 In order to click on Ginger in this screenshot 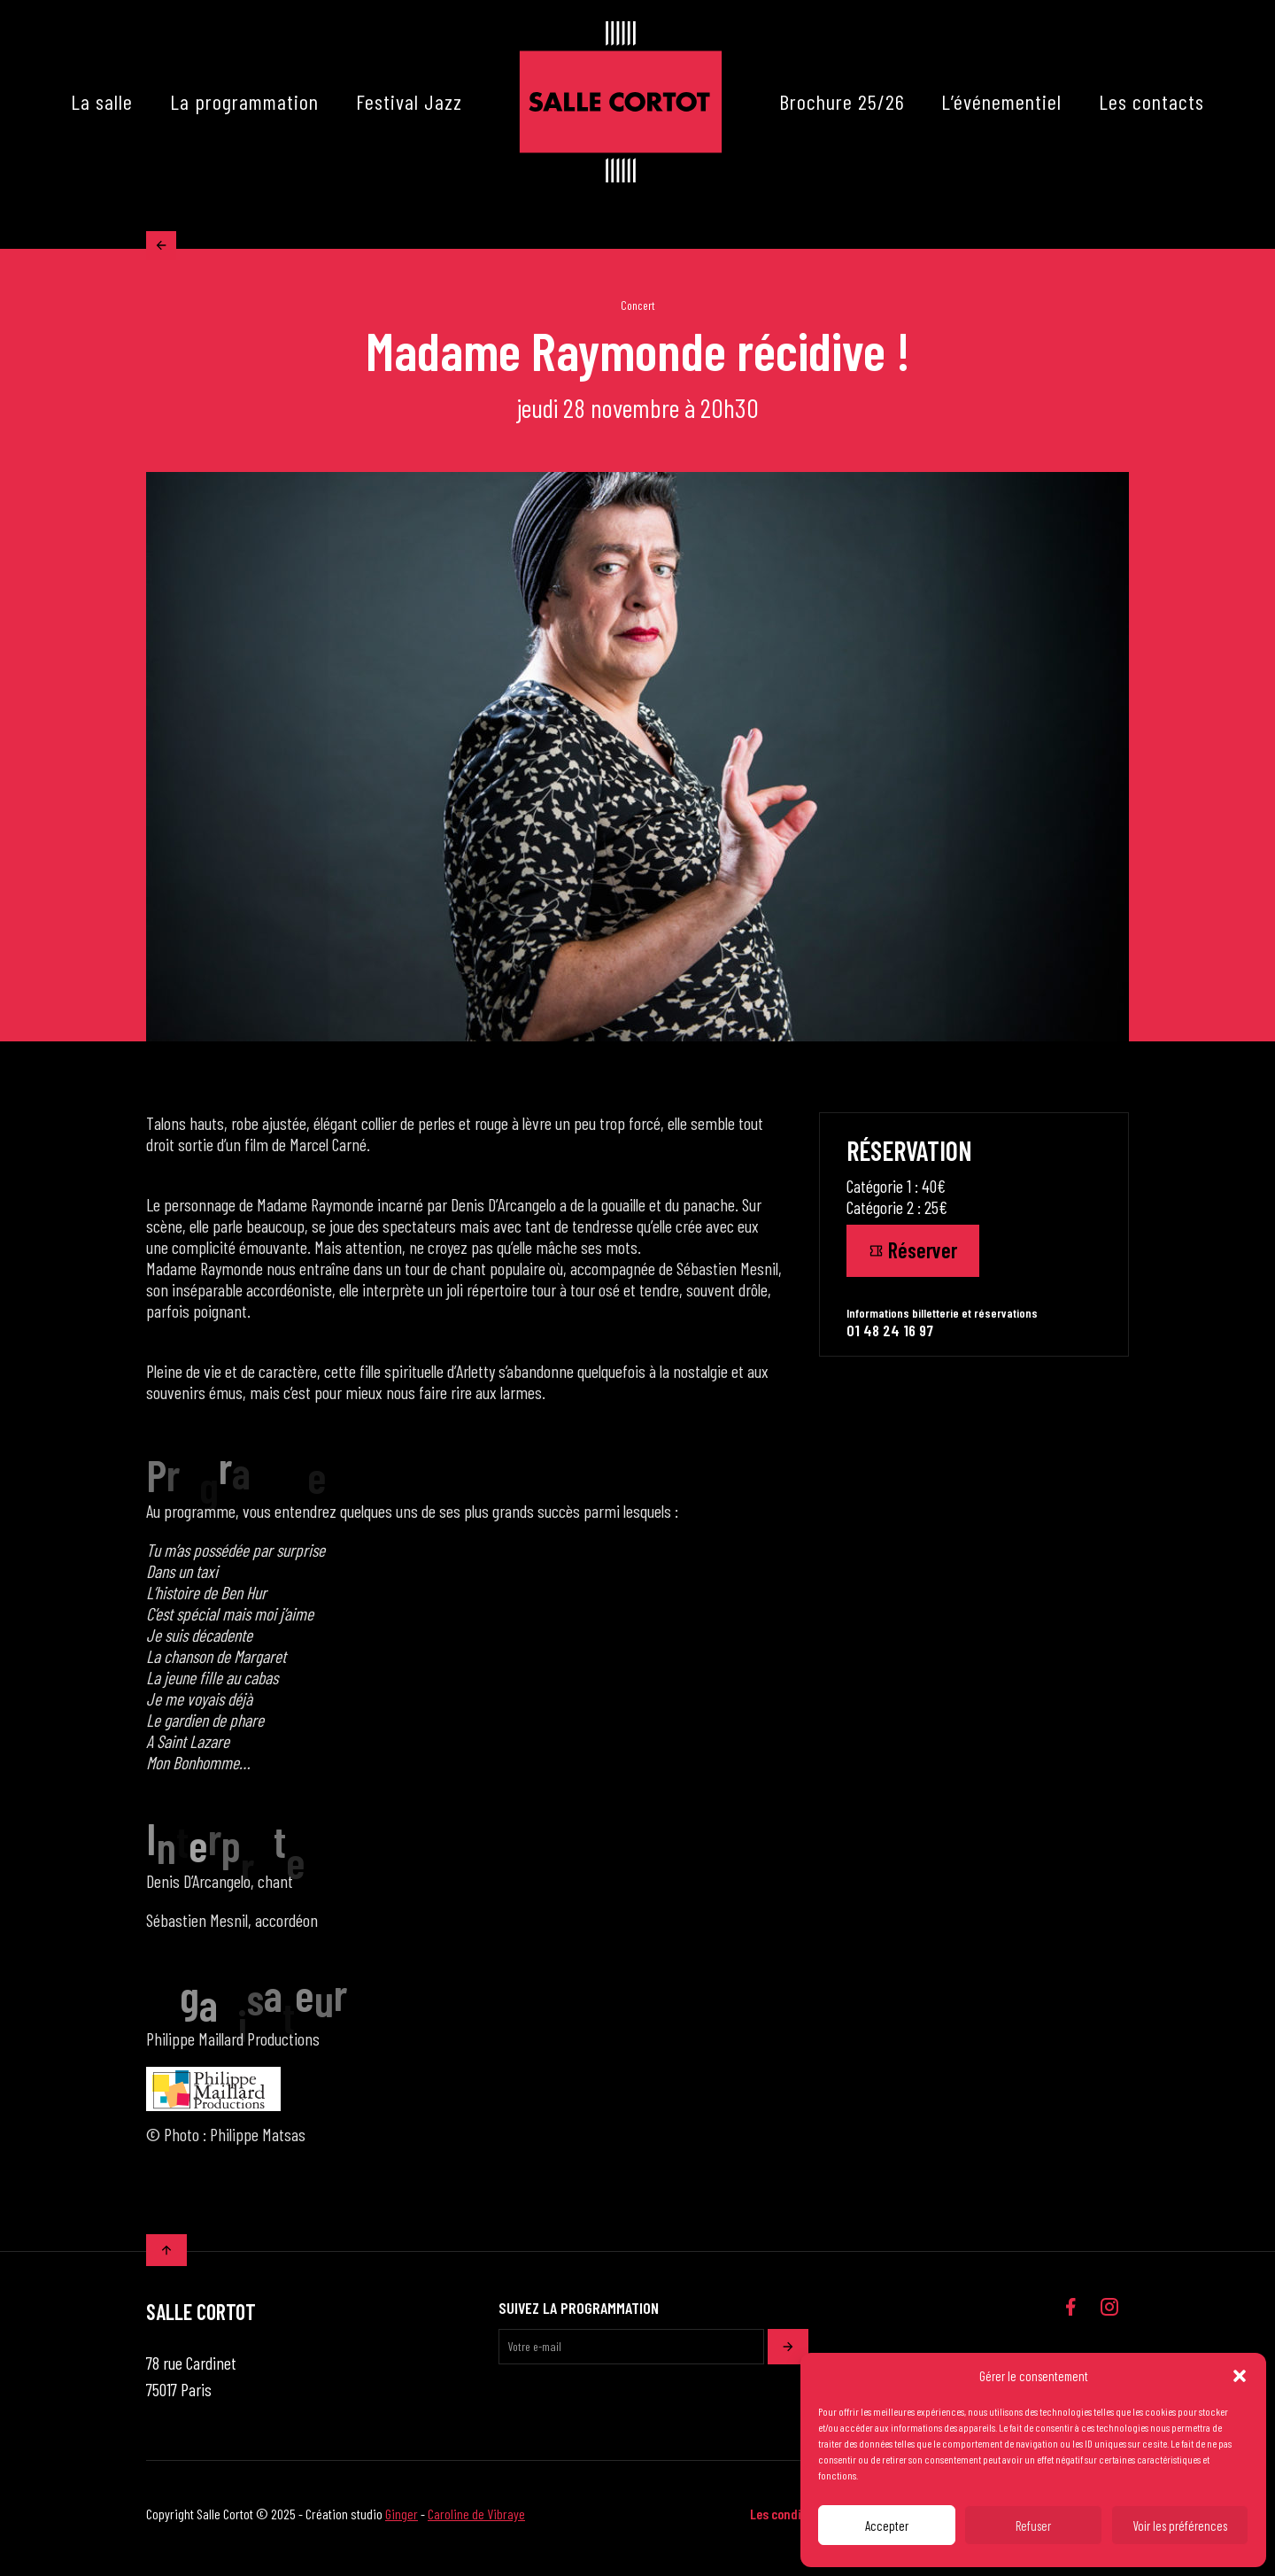, I will do `click(401, 2522)`.